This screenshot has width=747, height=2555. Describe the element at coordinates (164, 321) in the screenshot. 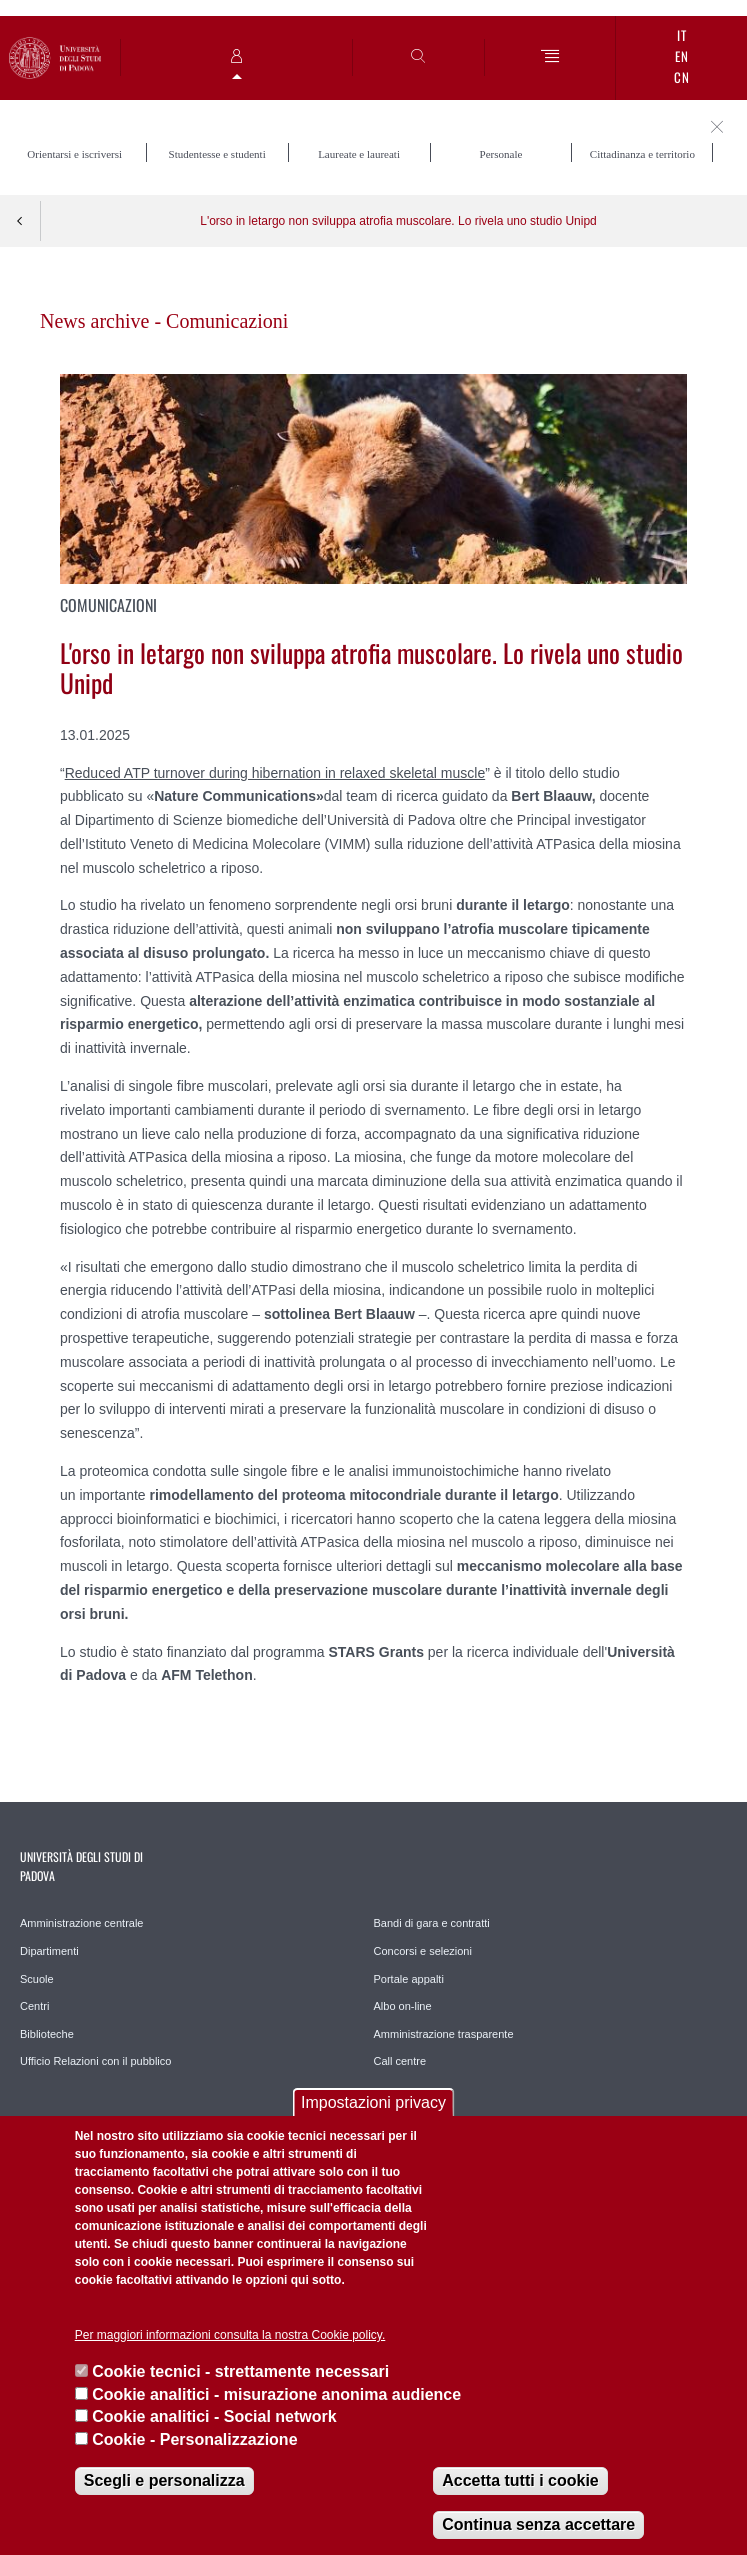

I see `News archive - Comunicazioni` at that location.